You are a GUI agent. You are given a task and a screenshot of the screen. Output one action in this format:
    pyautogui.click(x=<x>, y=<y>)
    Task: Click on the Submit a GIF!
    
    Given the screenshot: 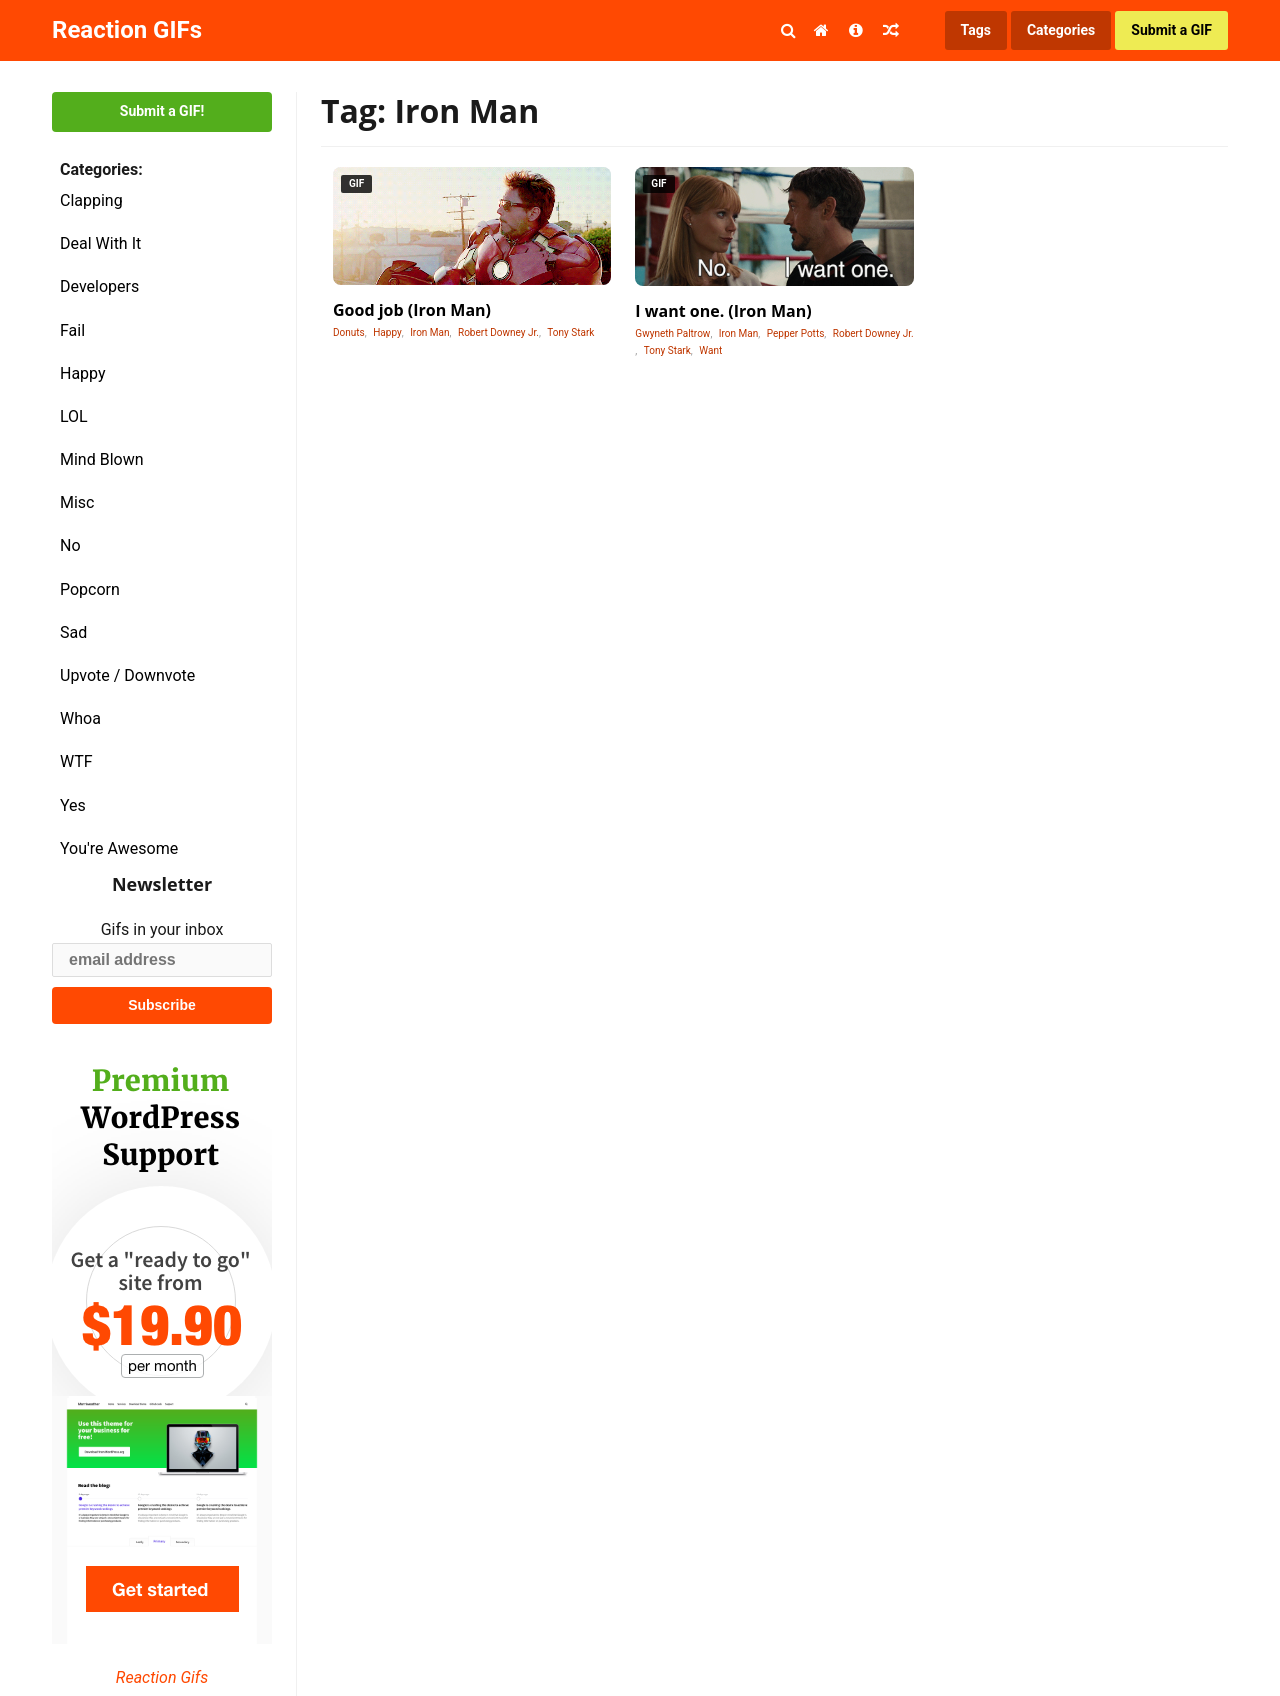 What is the action you would take?
    pyautogui.click(x=162, y=111)
    